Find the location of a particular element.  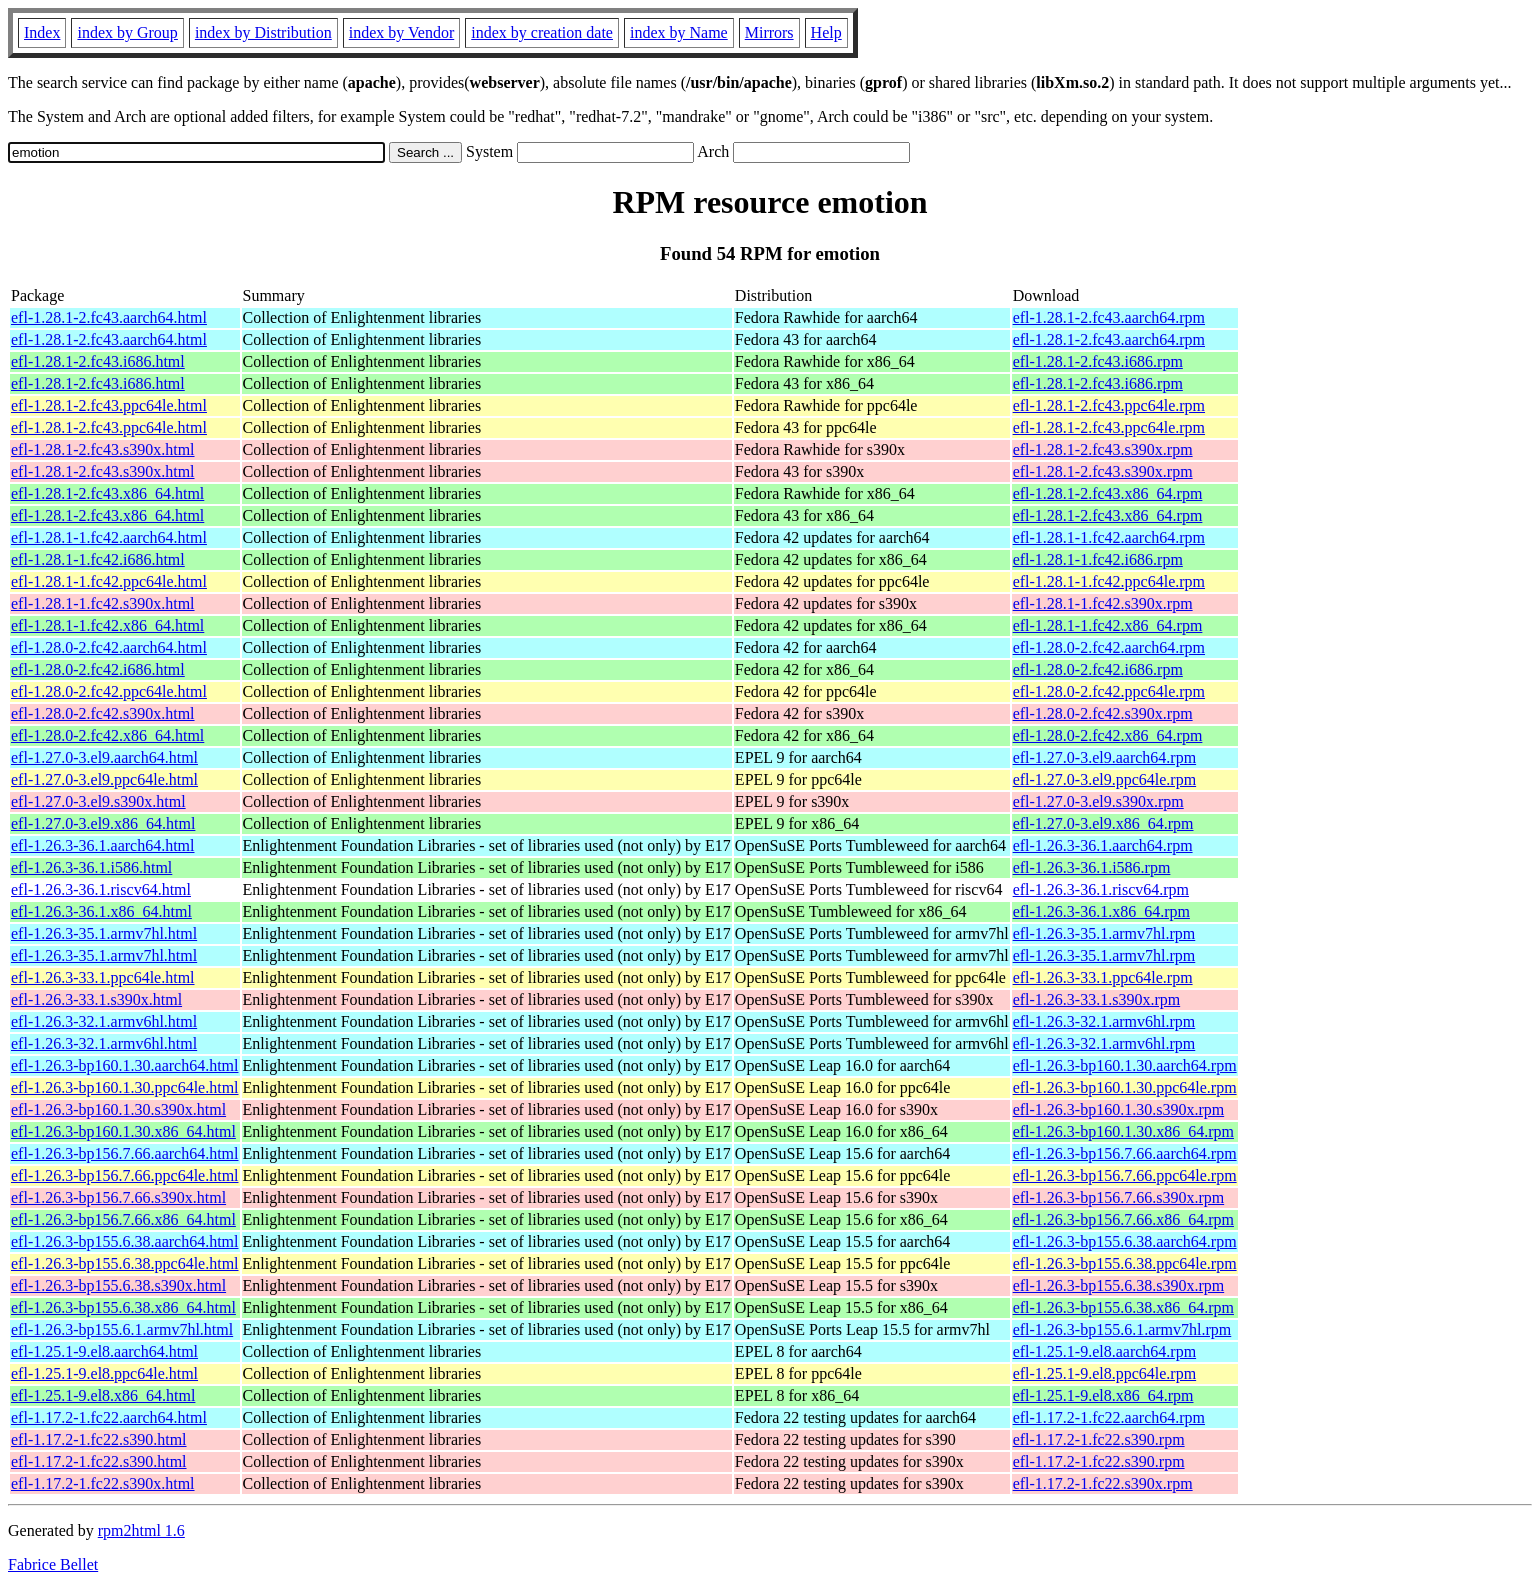

efl-1.26.3-32.1.armv6hl.rpm is located at coordinates (1104, 1021).